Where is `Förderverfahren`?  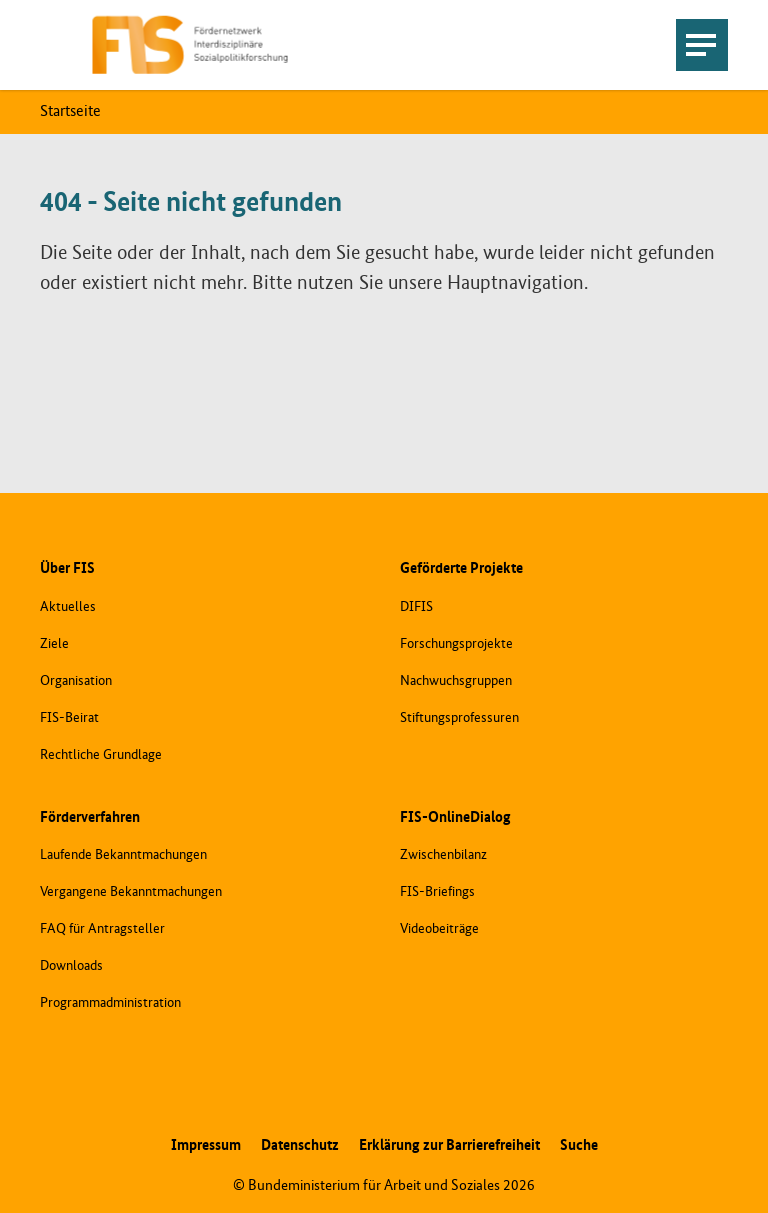 Förderverfahren is located at coordinates (90, 817).